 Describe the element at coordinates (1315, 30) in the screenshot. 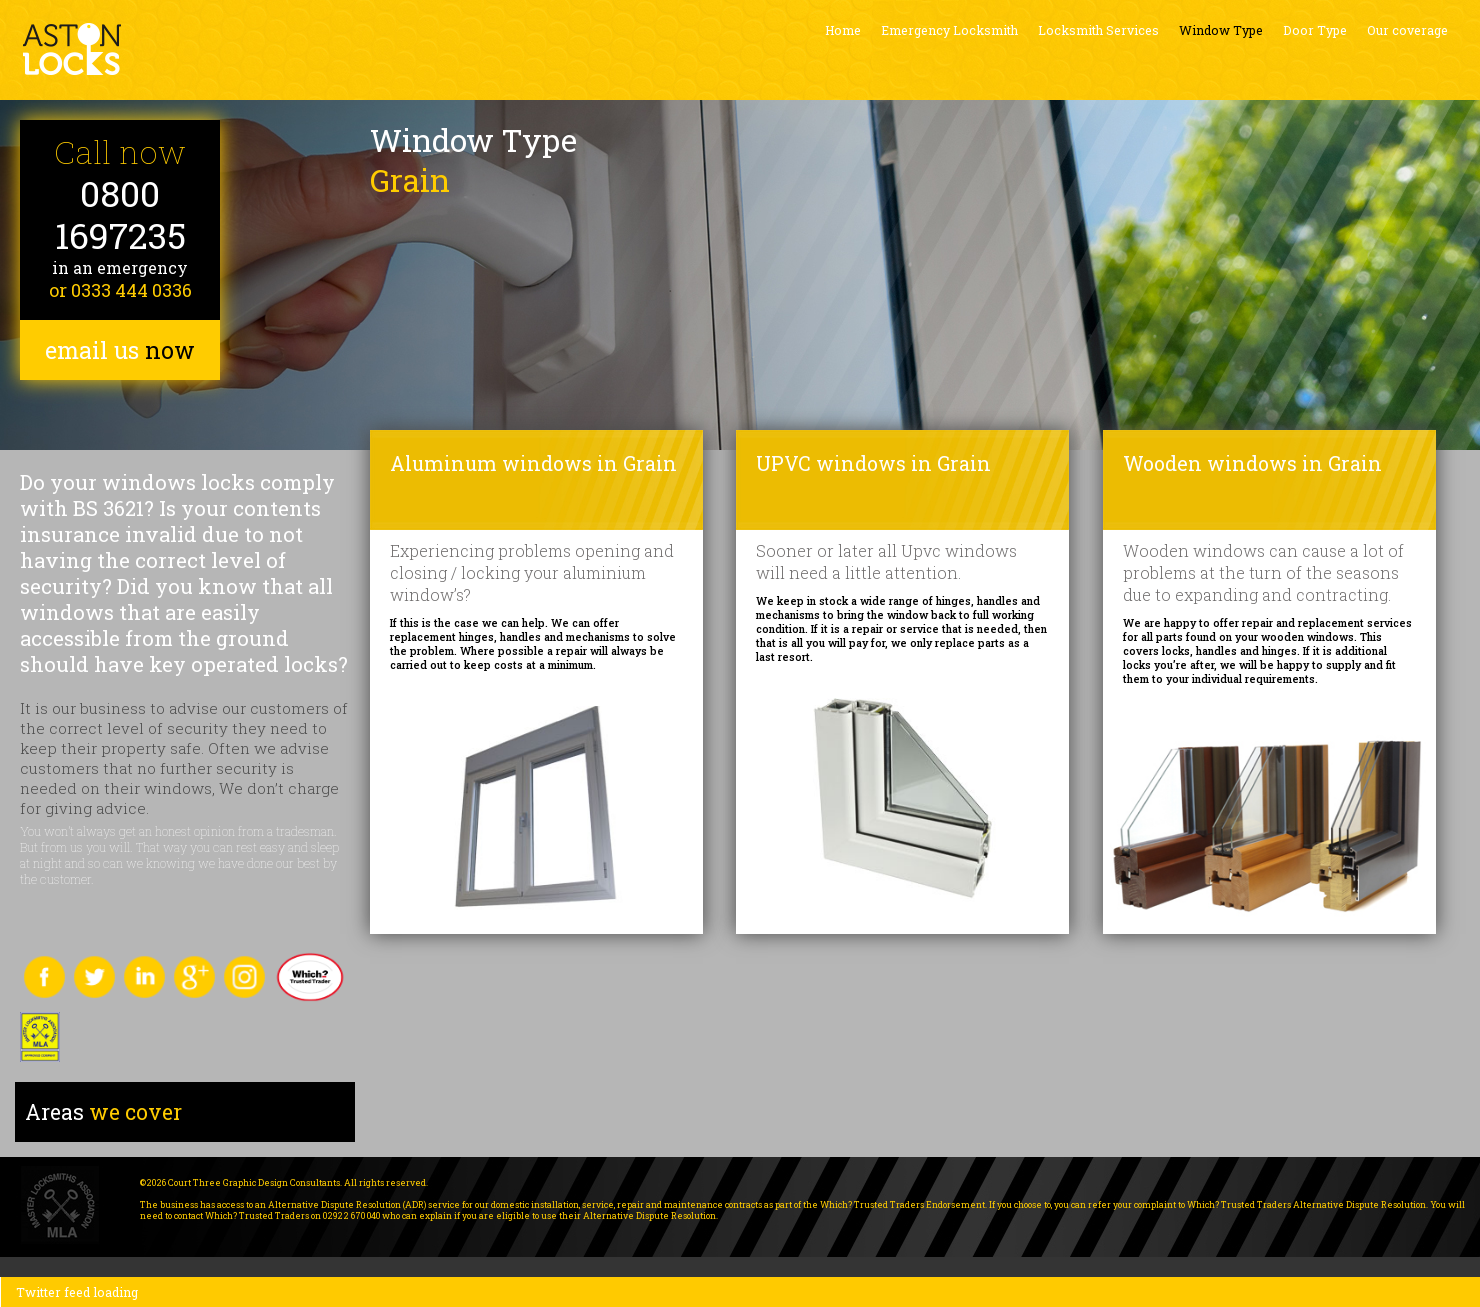

I see `Door Type` at that location.